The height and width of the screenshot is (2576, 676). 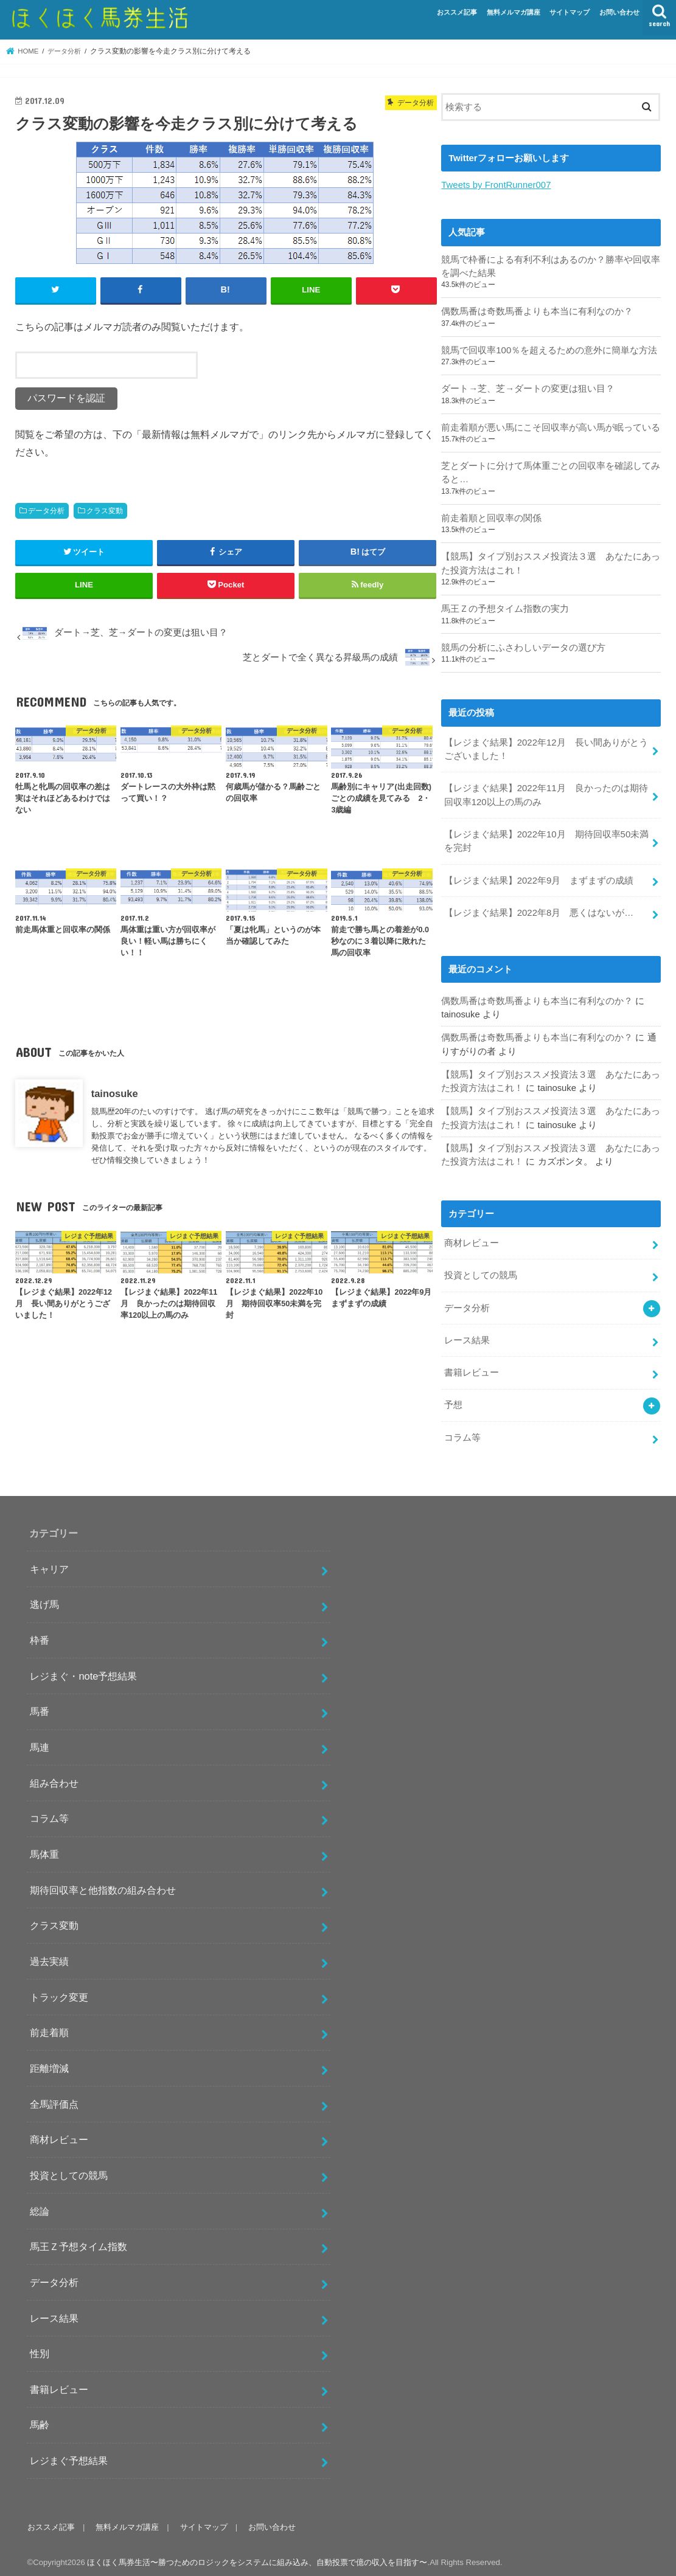 I want to click on 期待回収率と他指数の組み合わせ, so click(x=103, y=1884).